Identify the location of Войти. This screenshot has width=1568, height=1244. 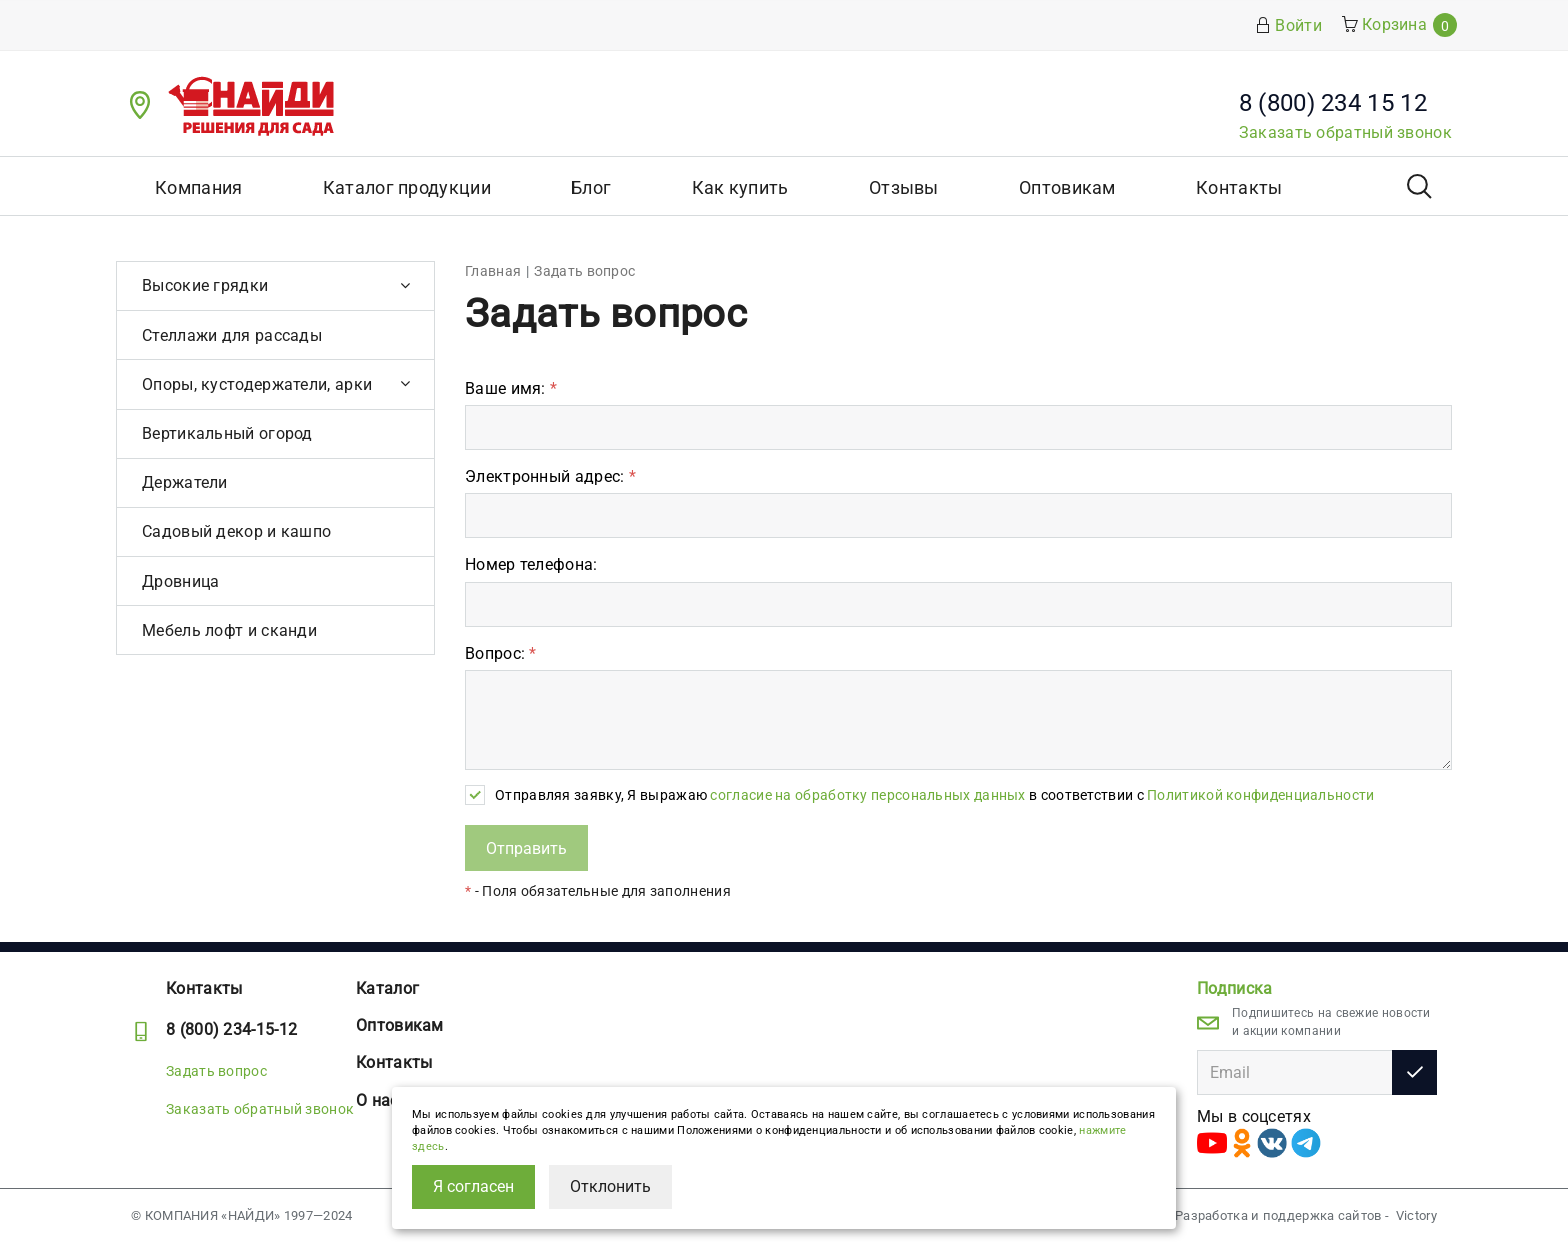
(1288, 25).